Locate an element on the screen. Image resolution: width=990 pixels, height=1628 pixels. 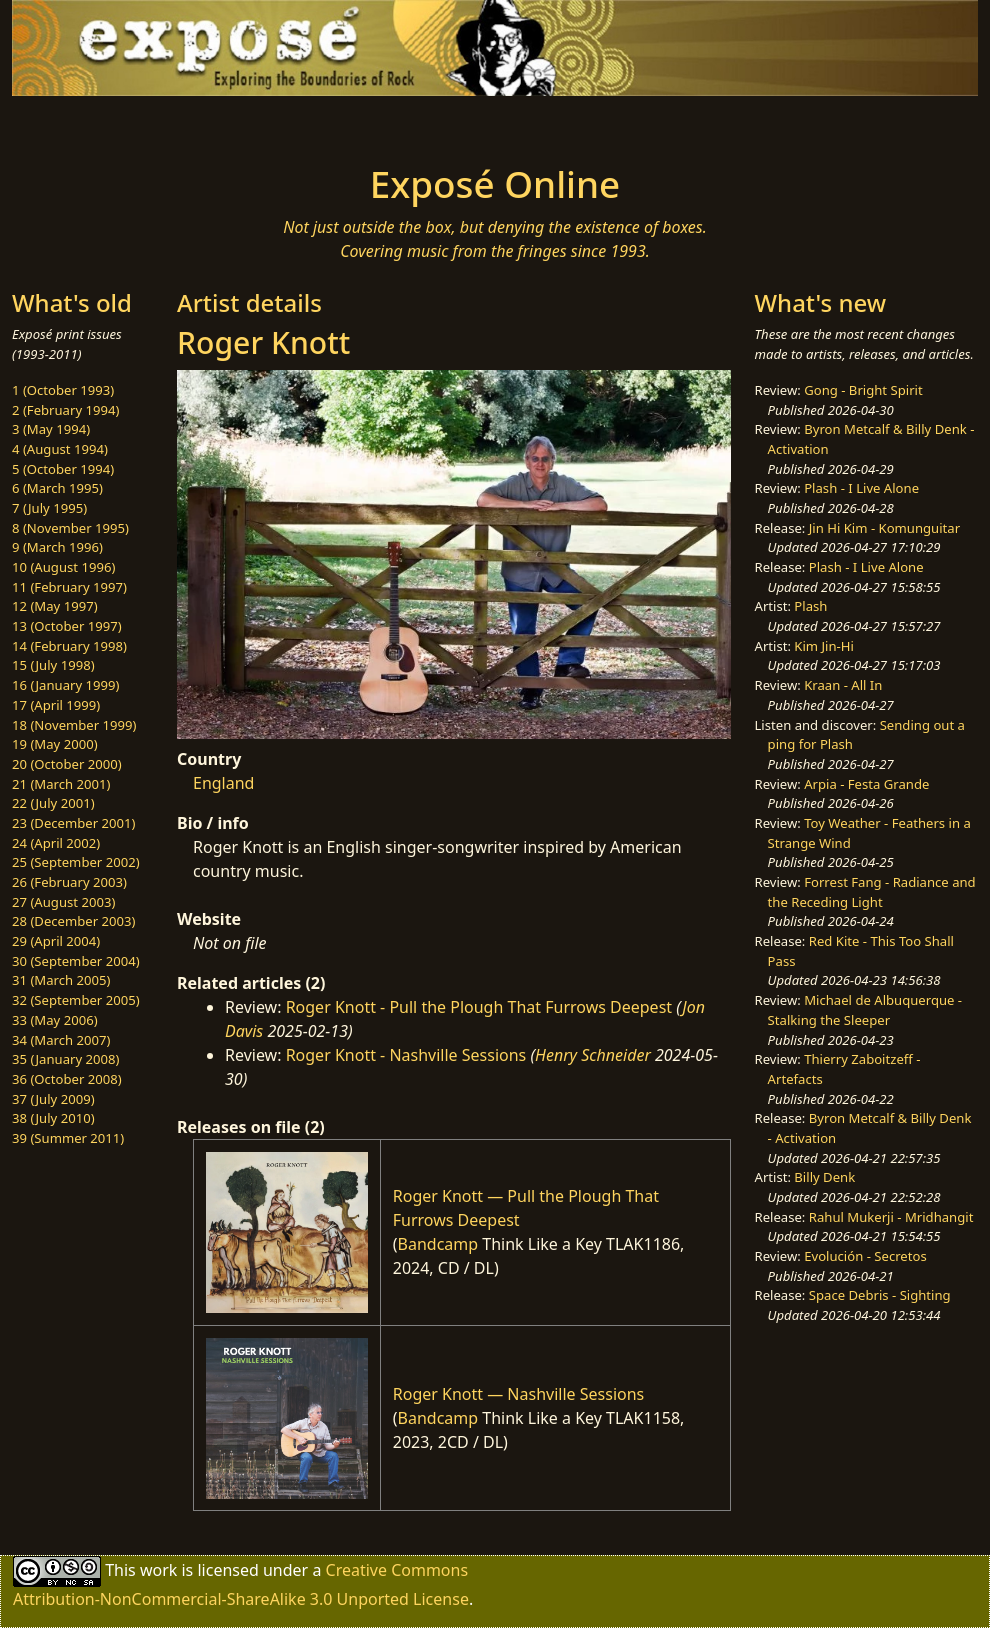
37 (July 2009) is located at coordinates (53, 1099).